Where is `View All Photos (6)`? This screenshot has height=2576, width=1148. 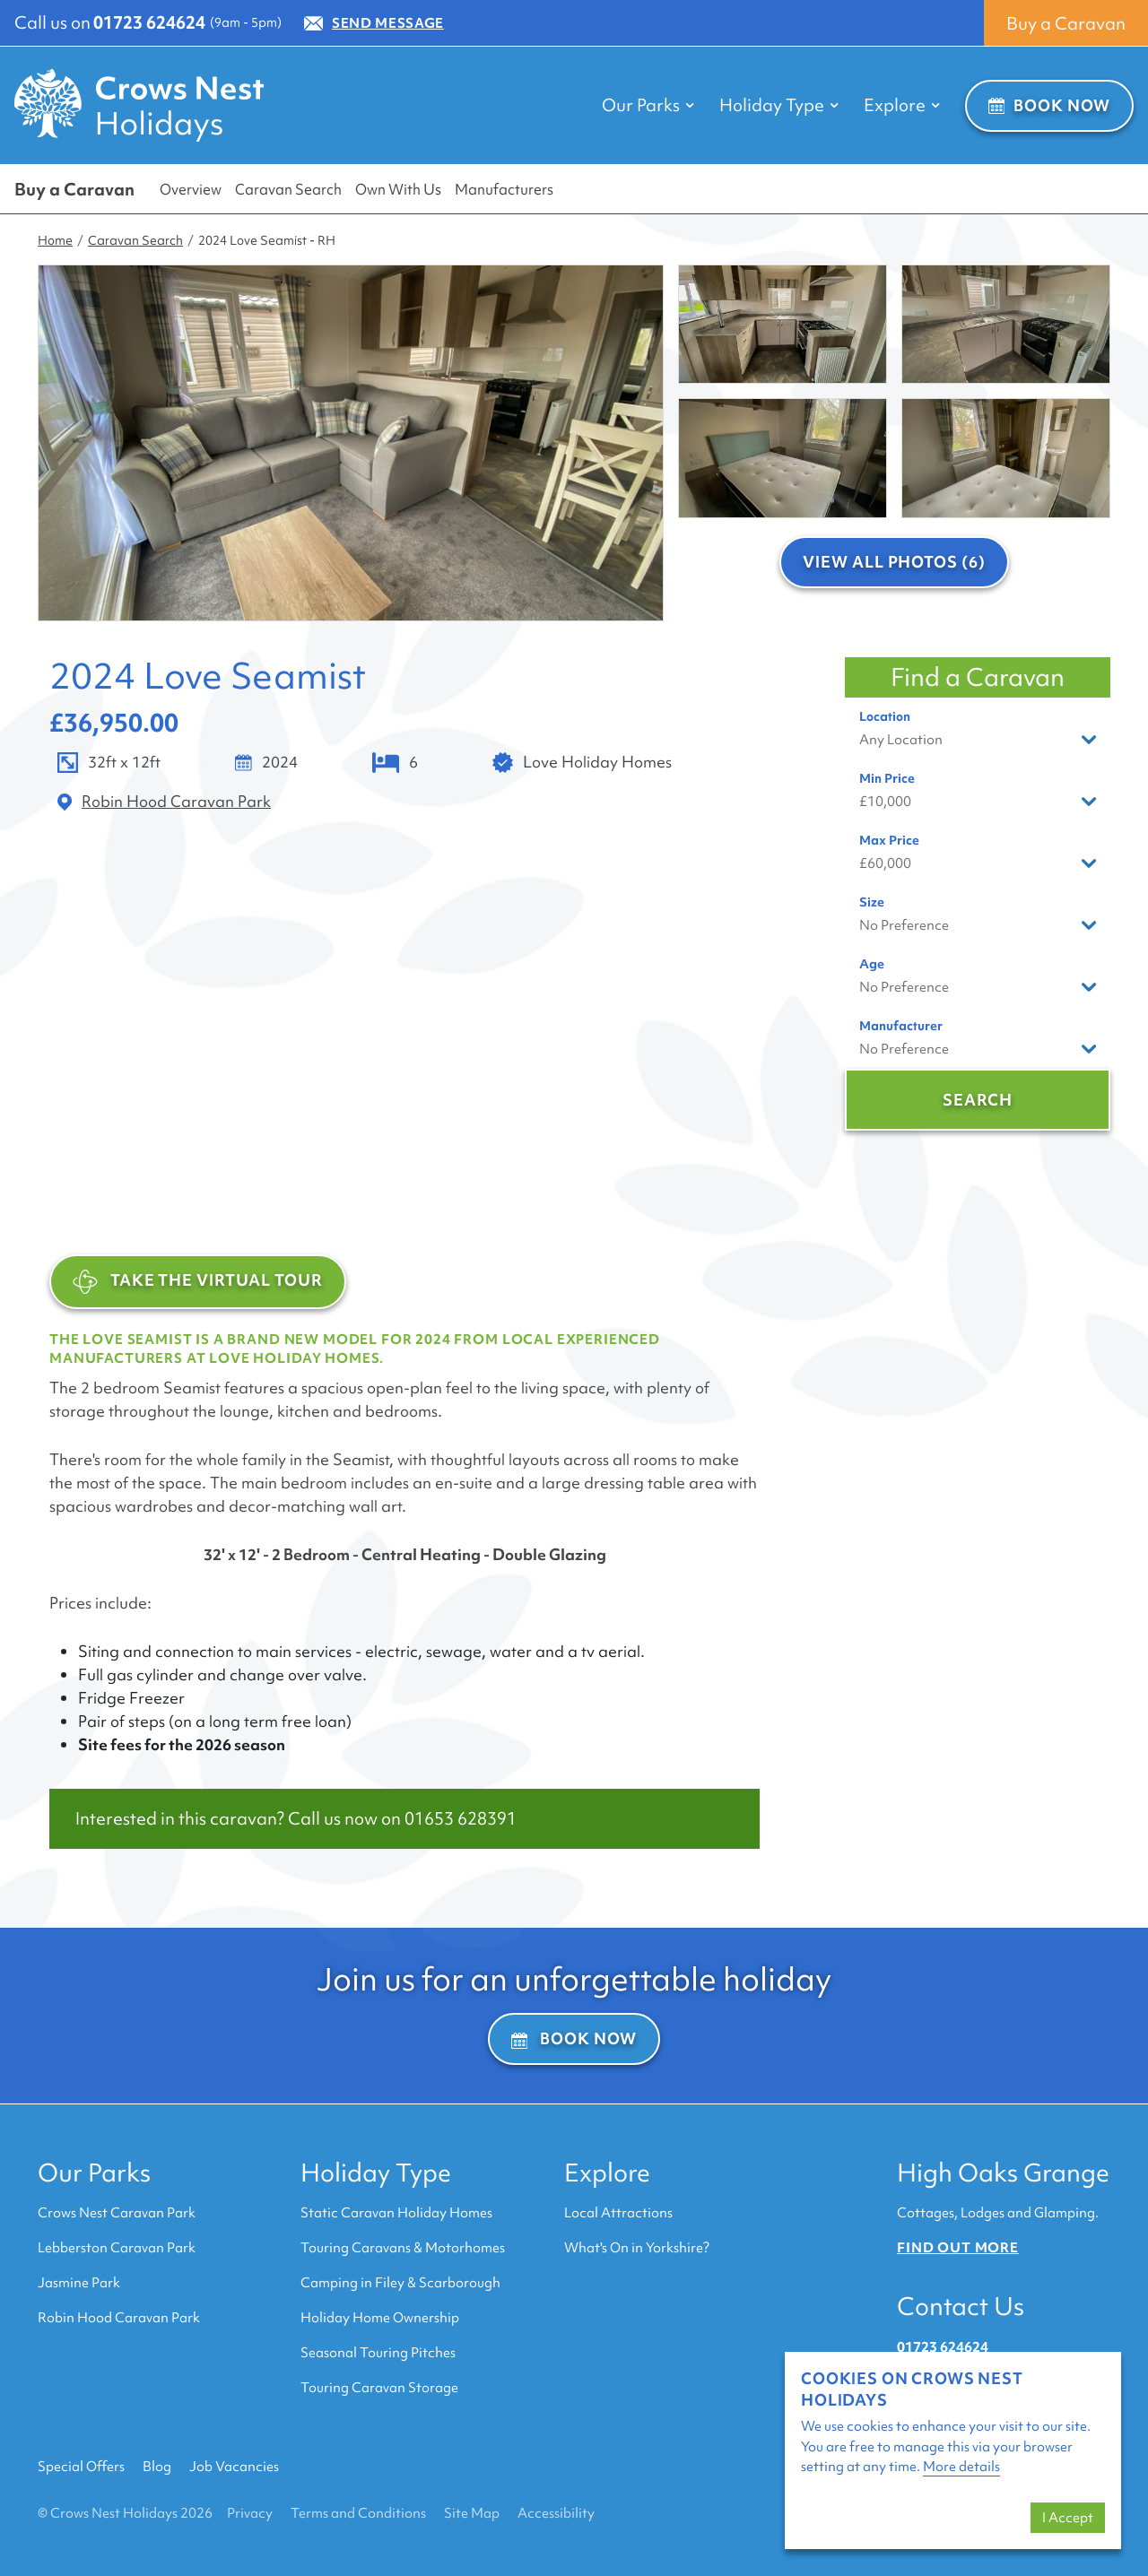 View All Photos (6) is located at coordinates (894, 561).